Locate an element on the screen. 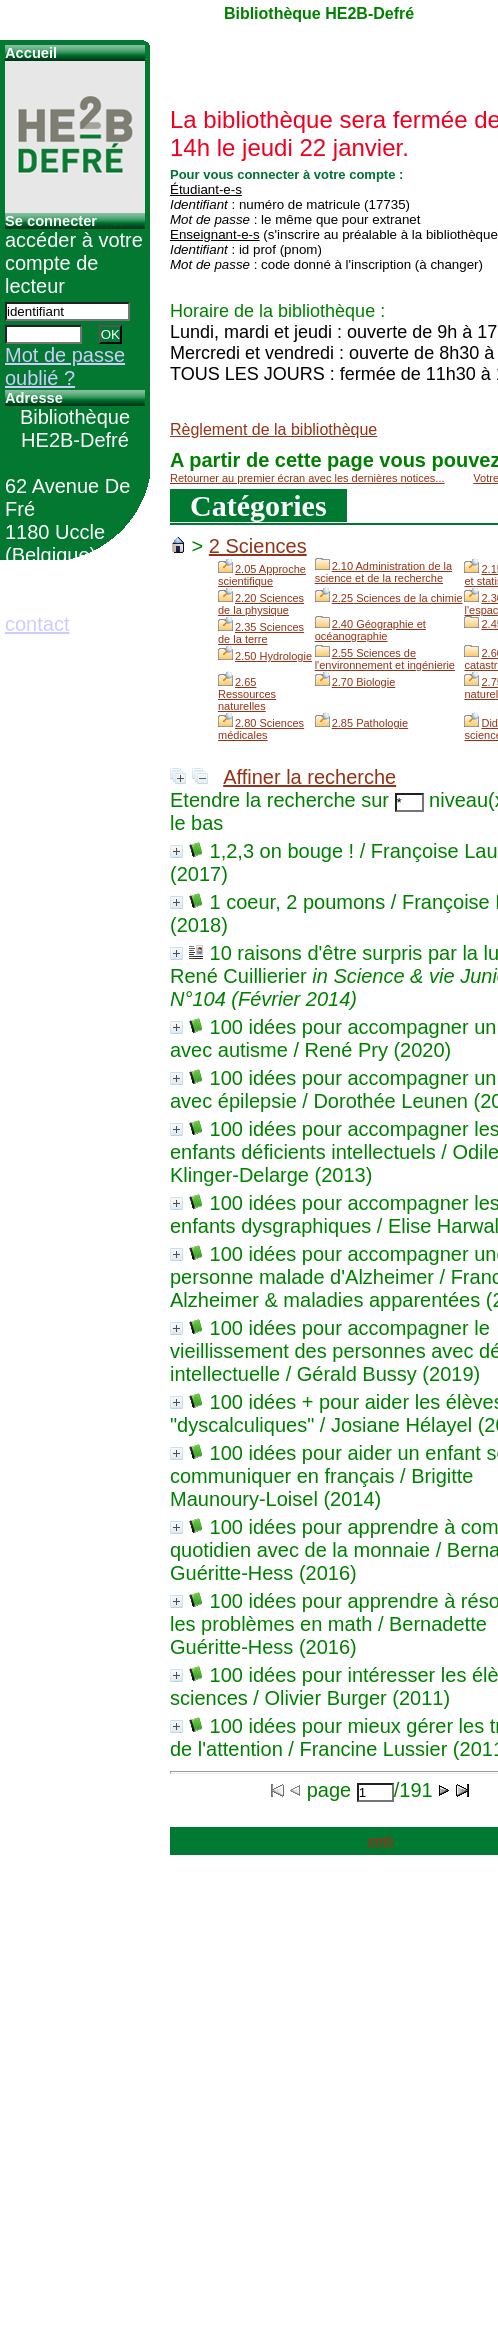 This screenshot has height=2333, width=498. 2.55 Sciences de l'environnement et ingénierie is located at coordinates (385, 659).